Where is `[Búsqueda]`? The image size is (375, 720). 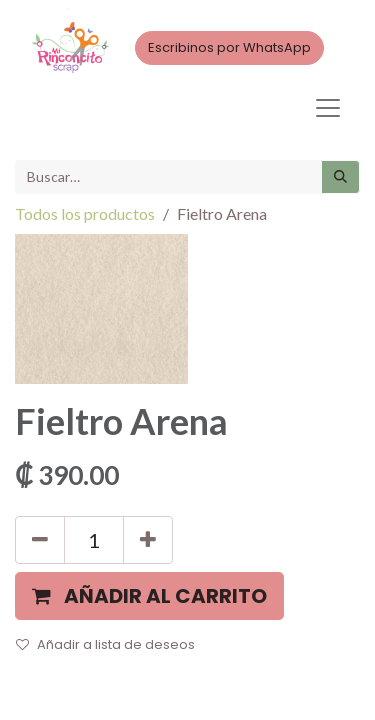
[Búsqueda] is located at coordinates (340, 177).